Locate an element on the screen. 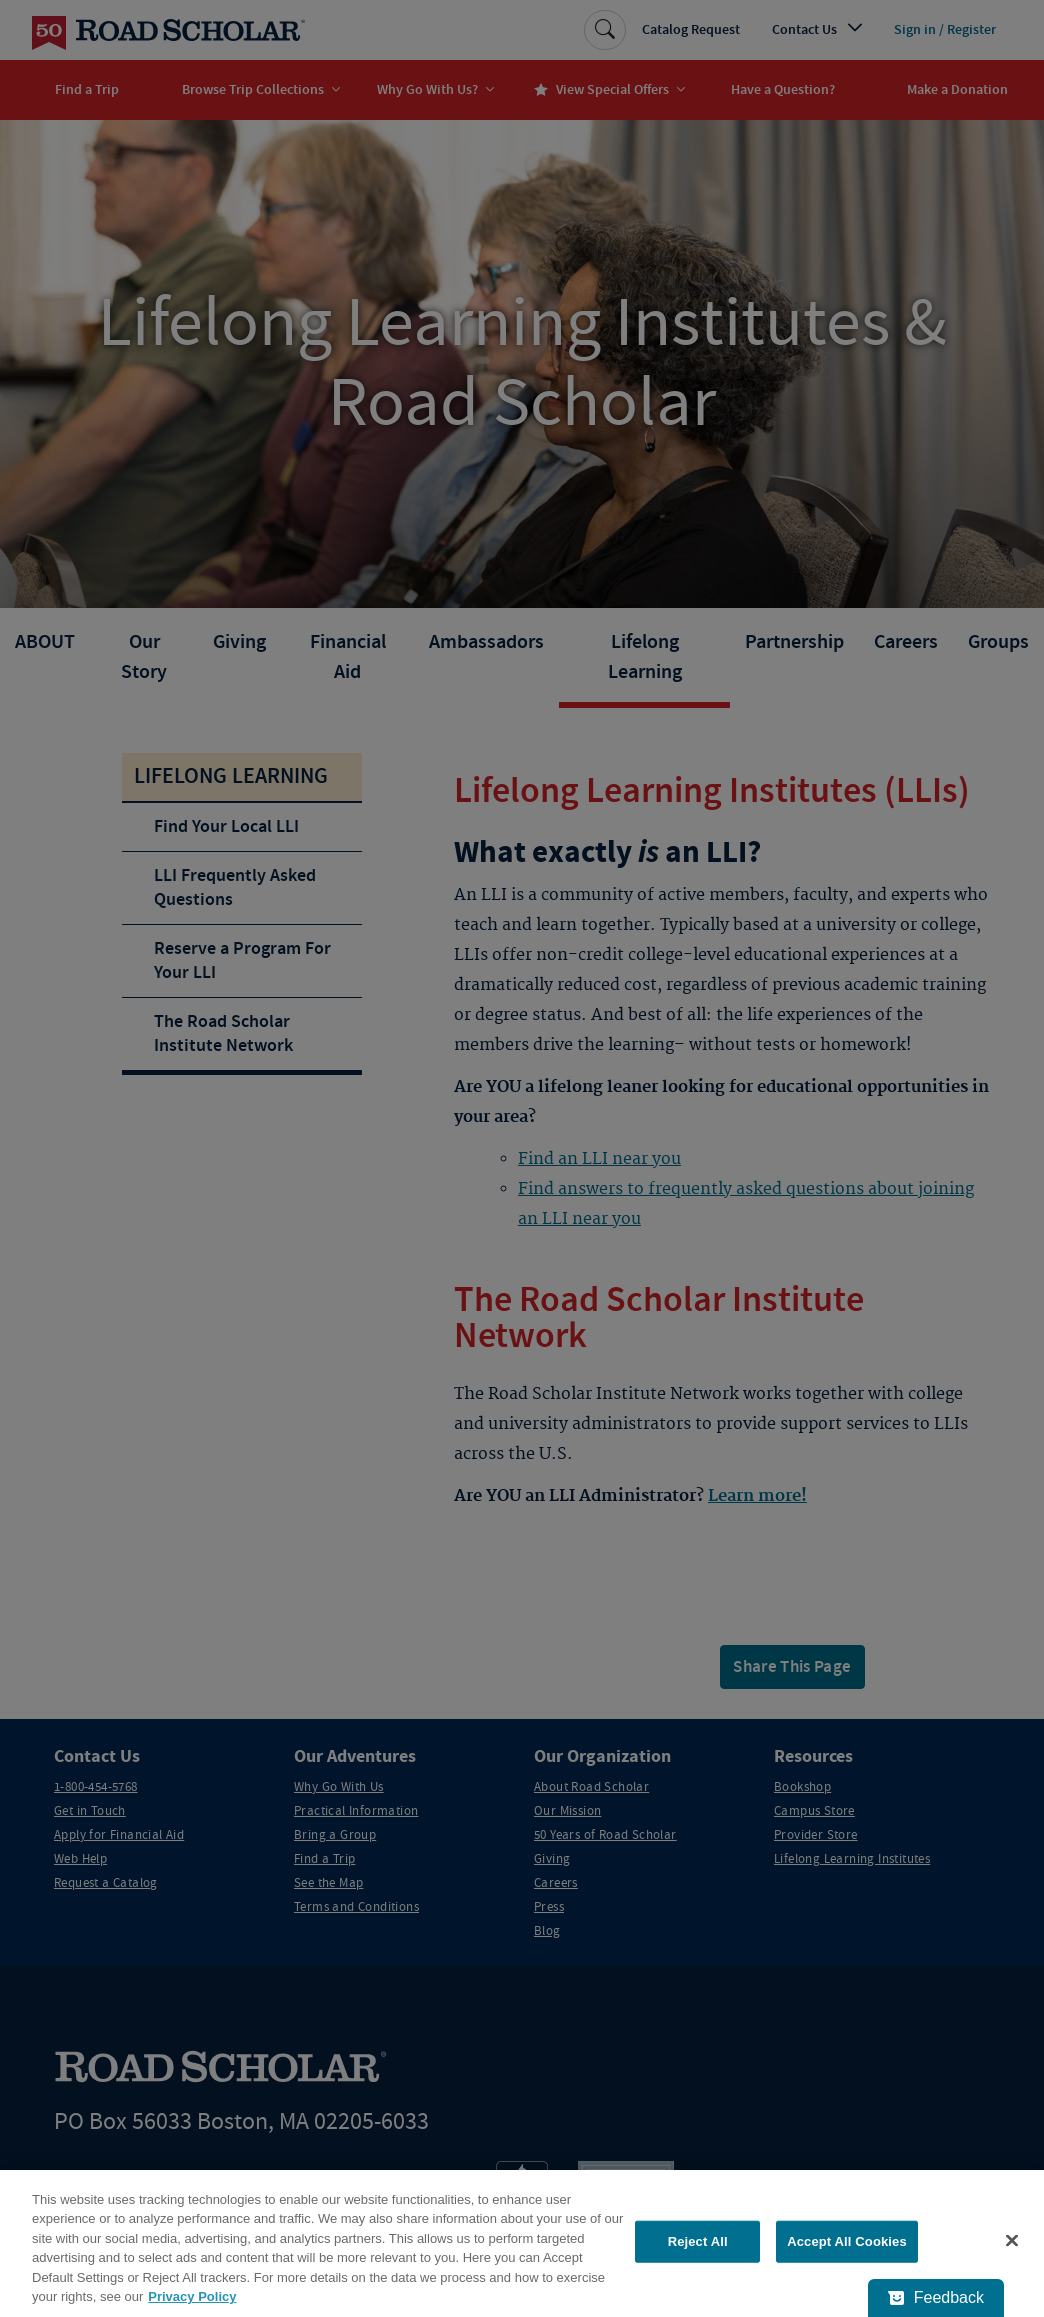 The width and height of the screenshot is (1044, 2317). [Feedback - Show survey] is located at coordinates (936, 2298).